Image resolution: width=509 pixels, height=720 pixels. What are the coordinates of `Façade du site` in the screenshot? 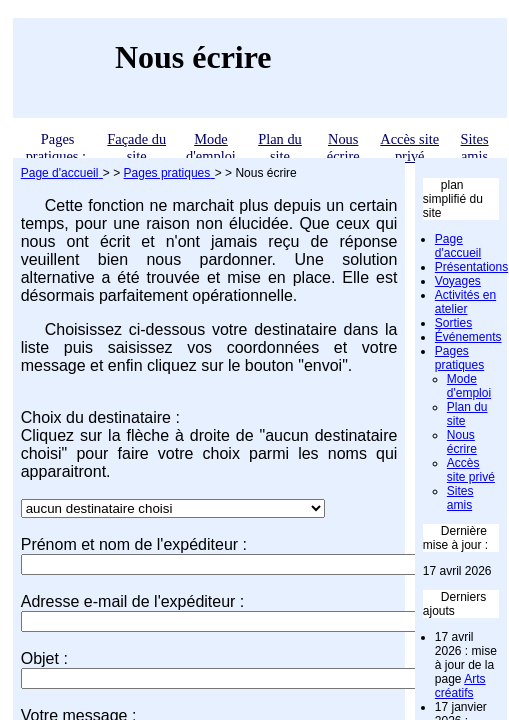 It's located at (136, 147).